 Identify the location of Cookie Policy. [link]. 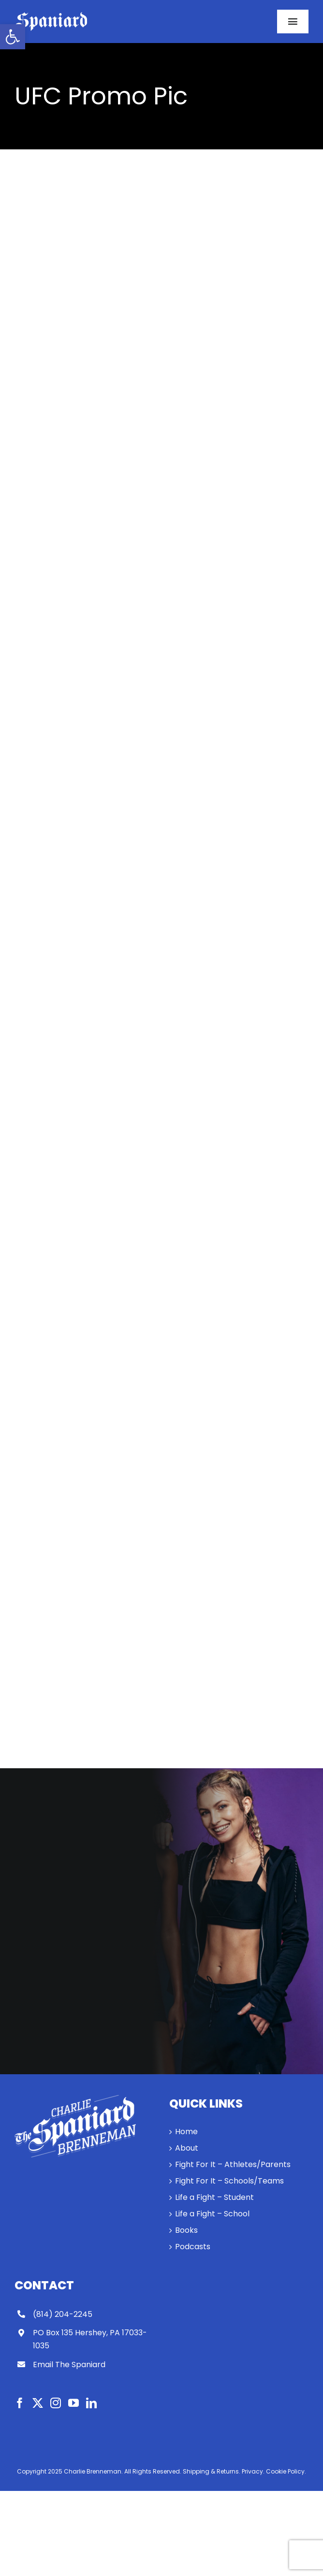
(286, 2471).